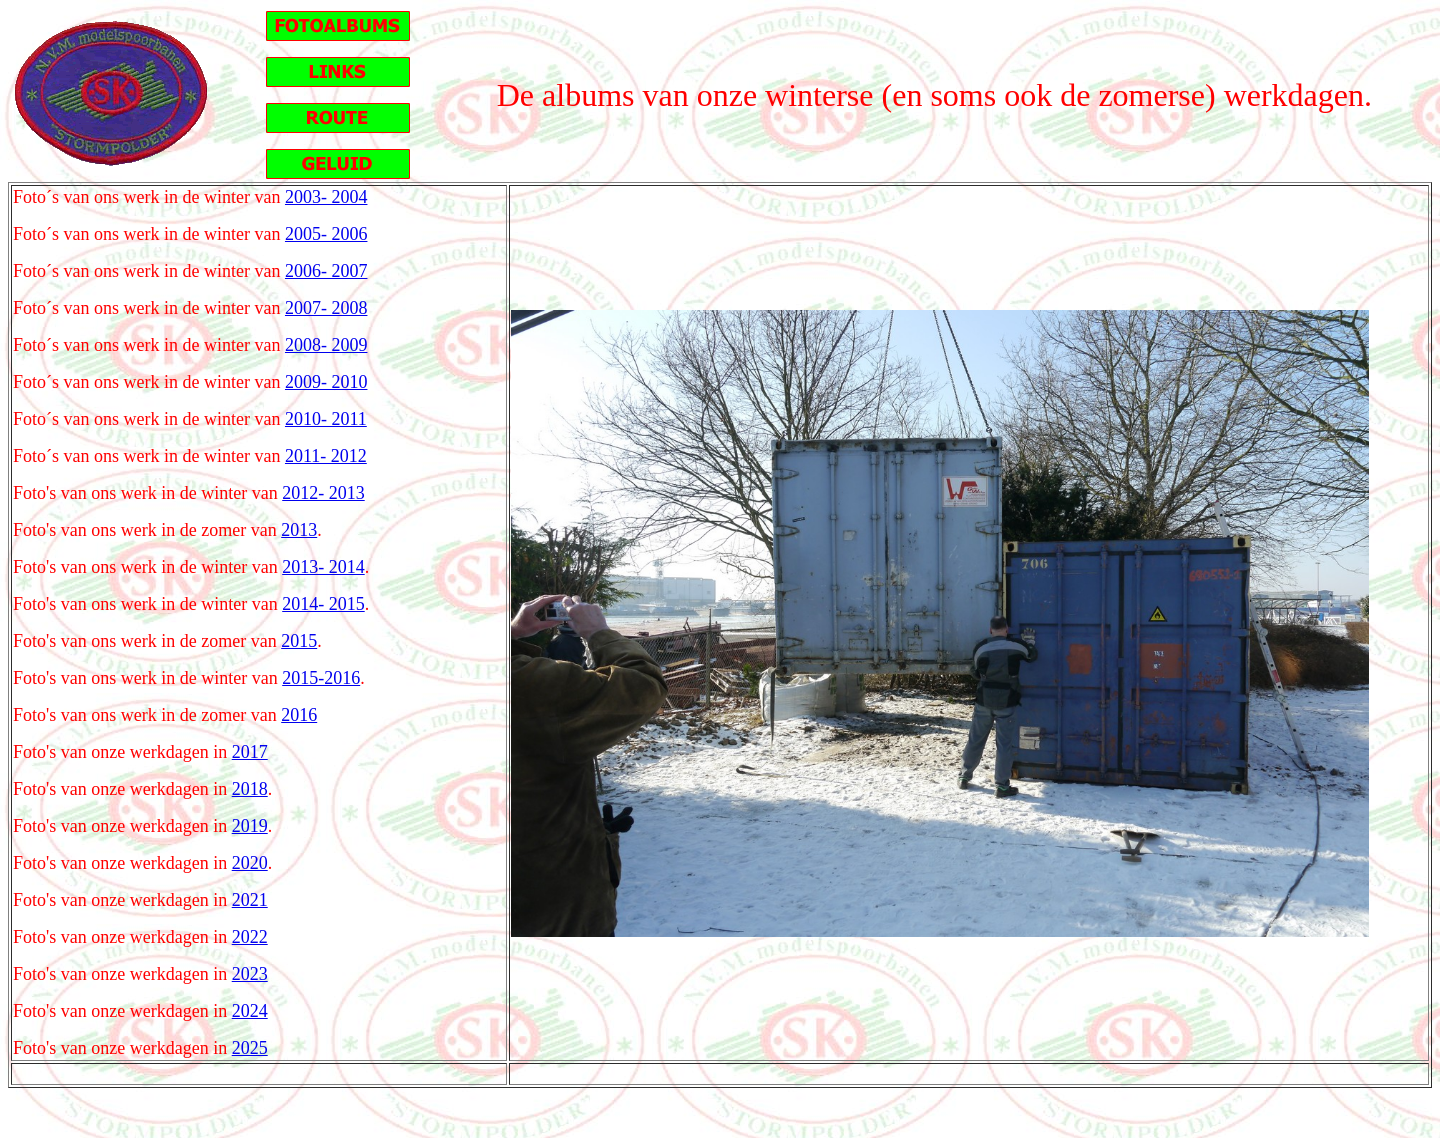  I want to click on 2021, so click(250, 900).